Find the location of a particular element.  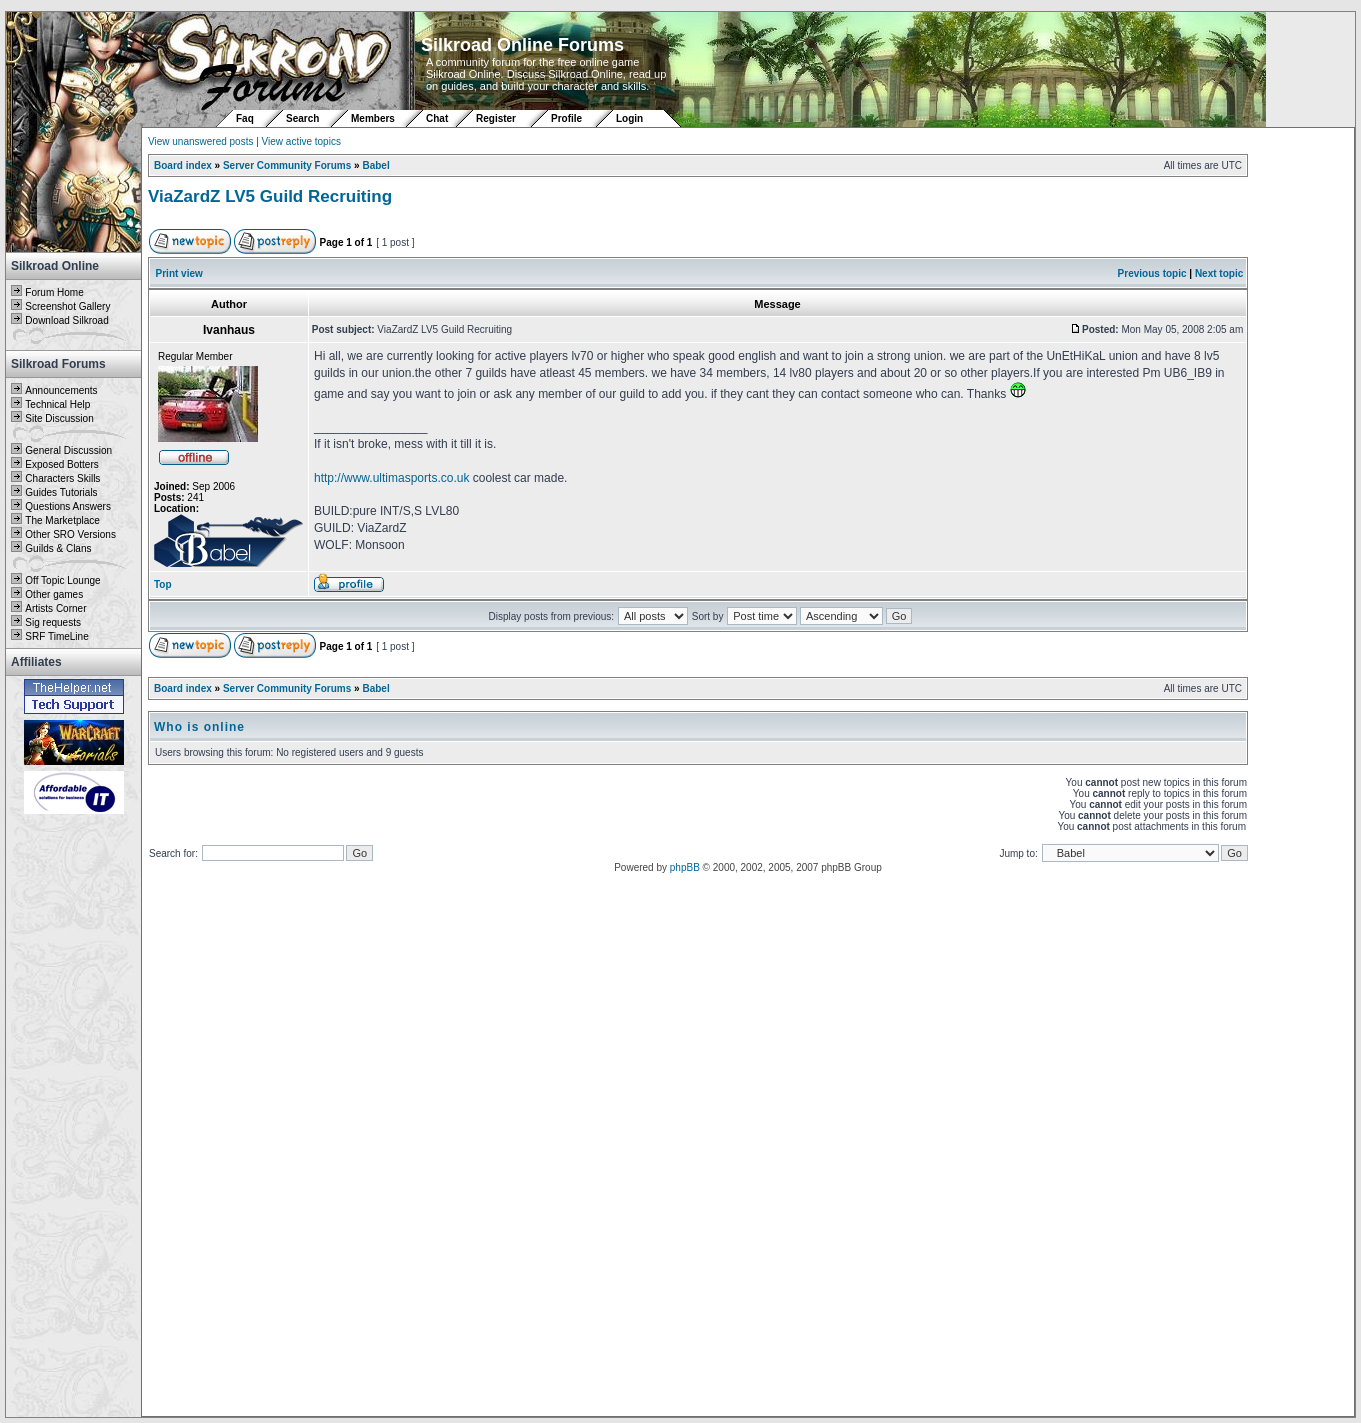

Server Community Forums is located at coordinates (287, 165).